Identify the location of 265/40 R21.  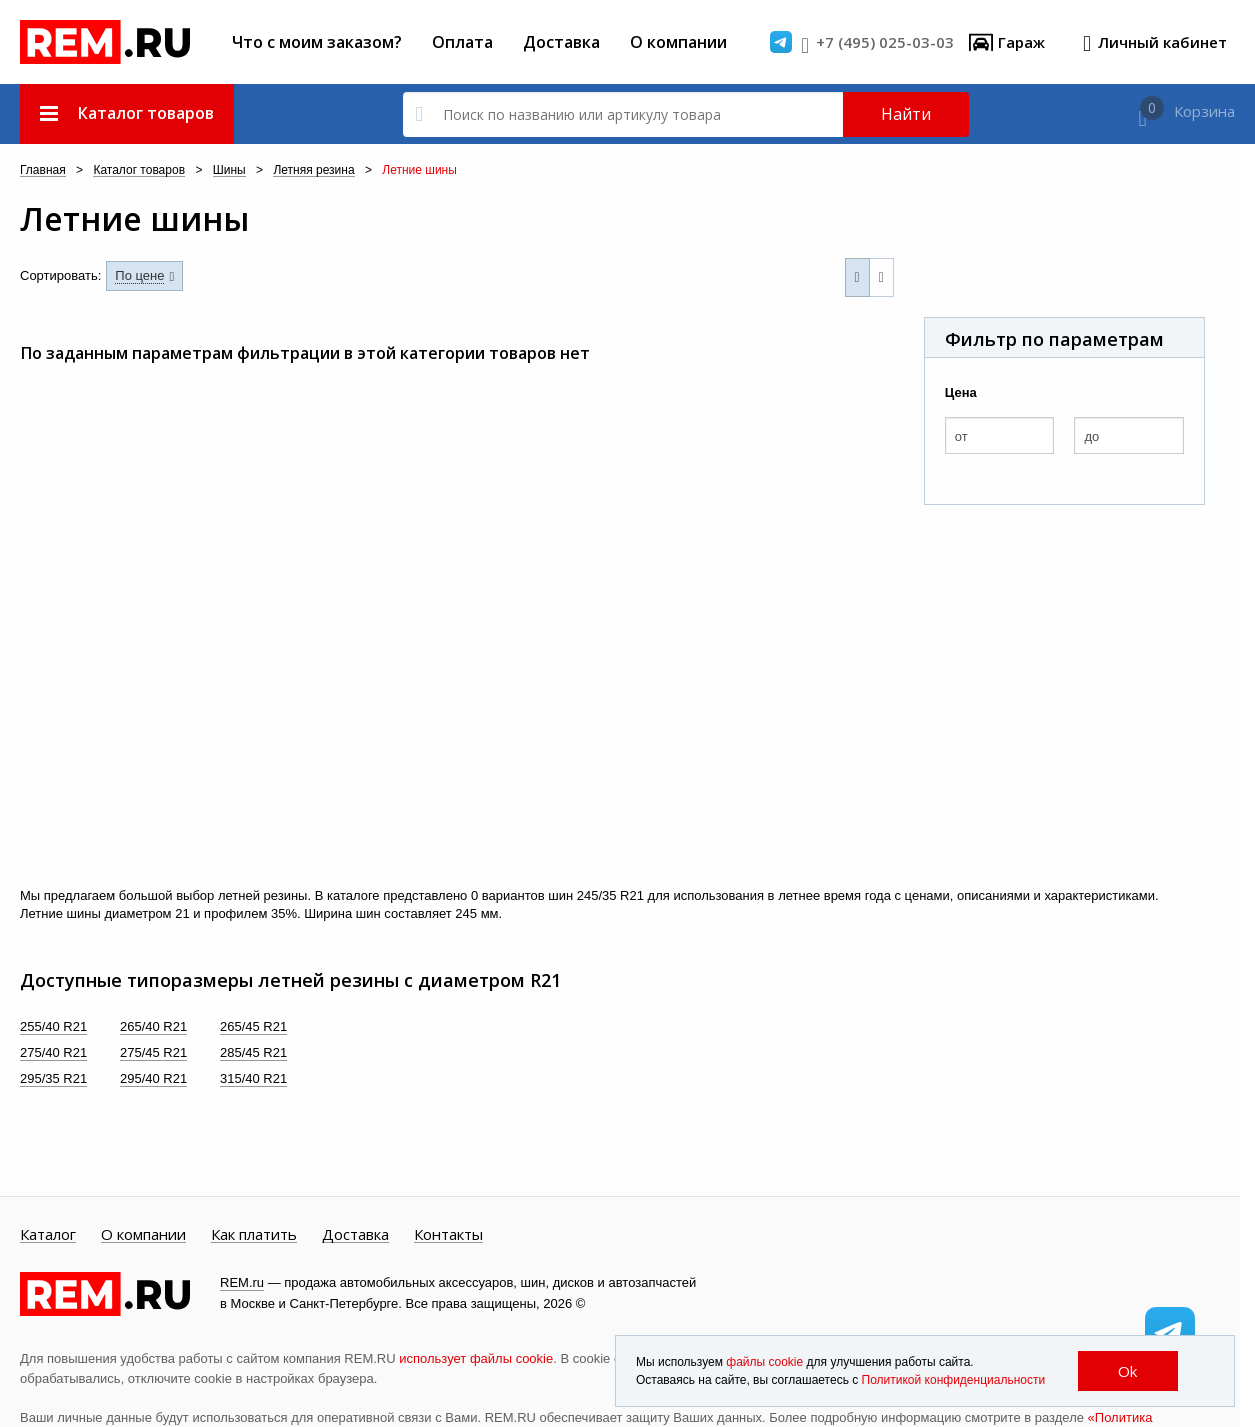
(153, 1026).